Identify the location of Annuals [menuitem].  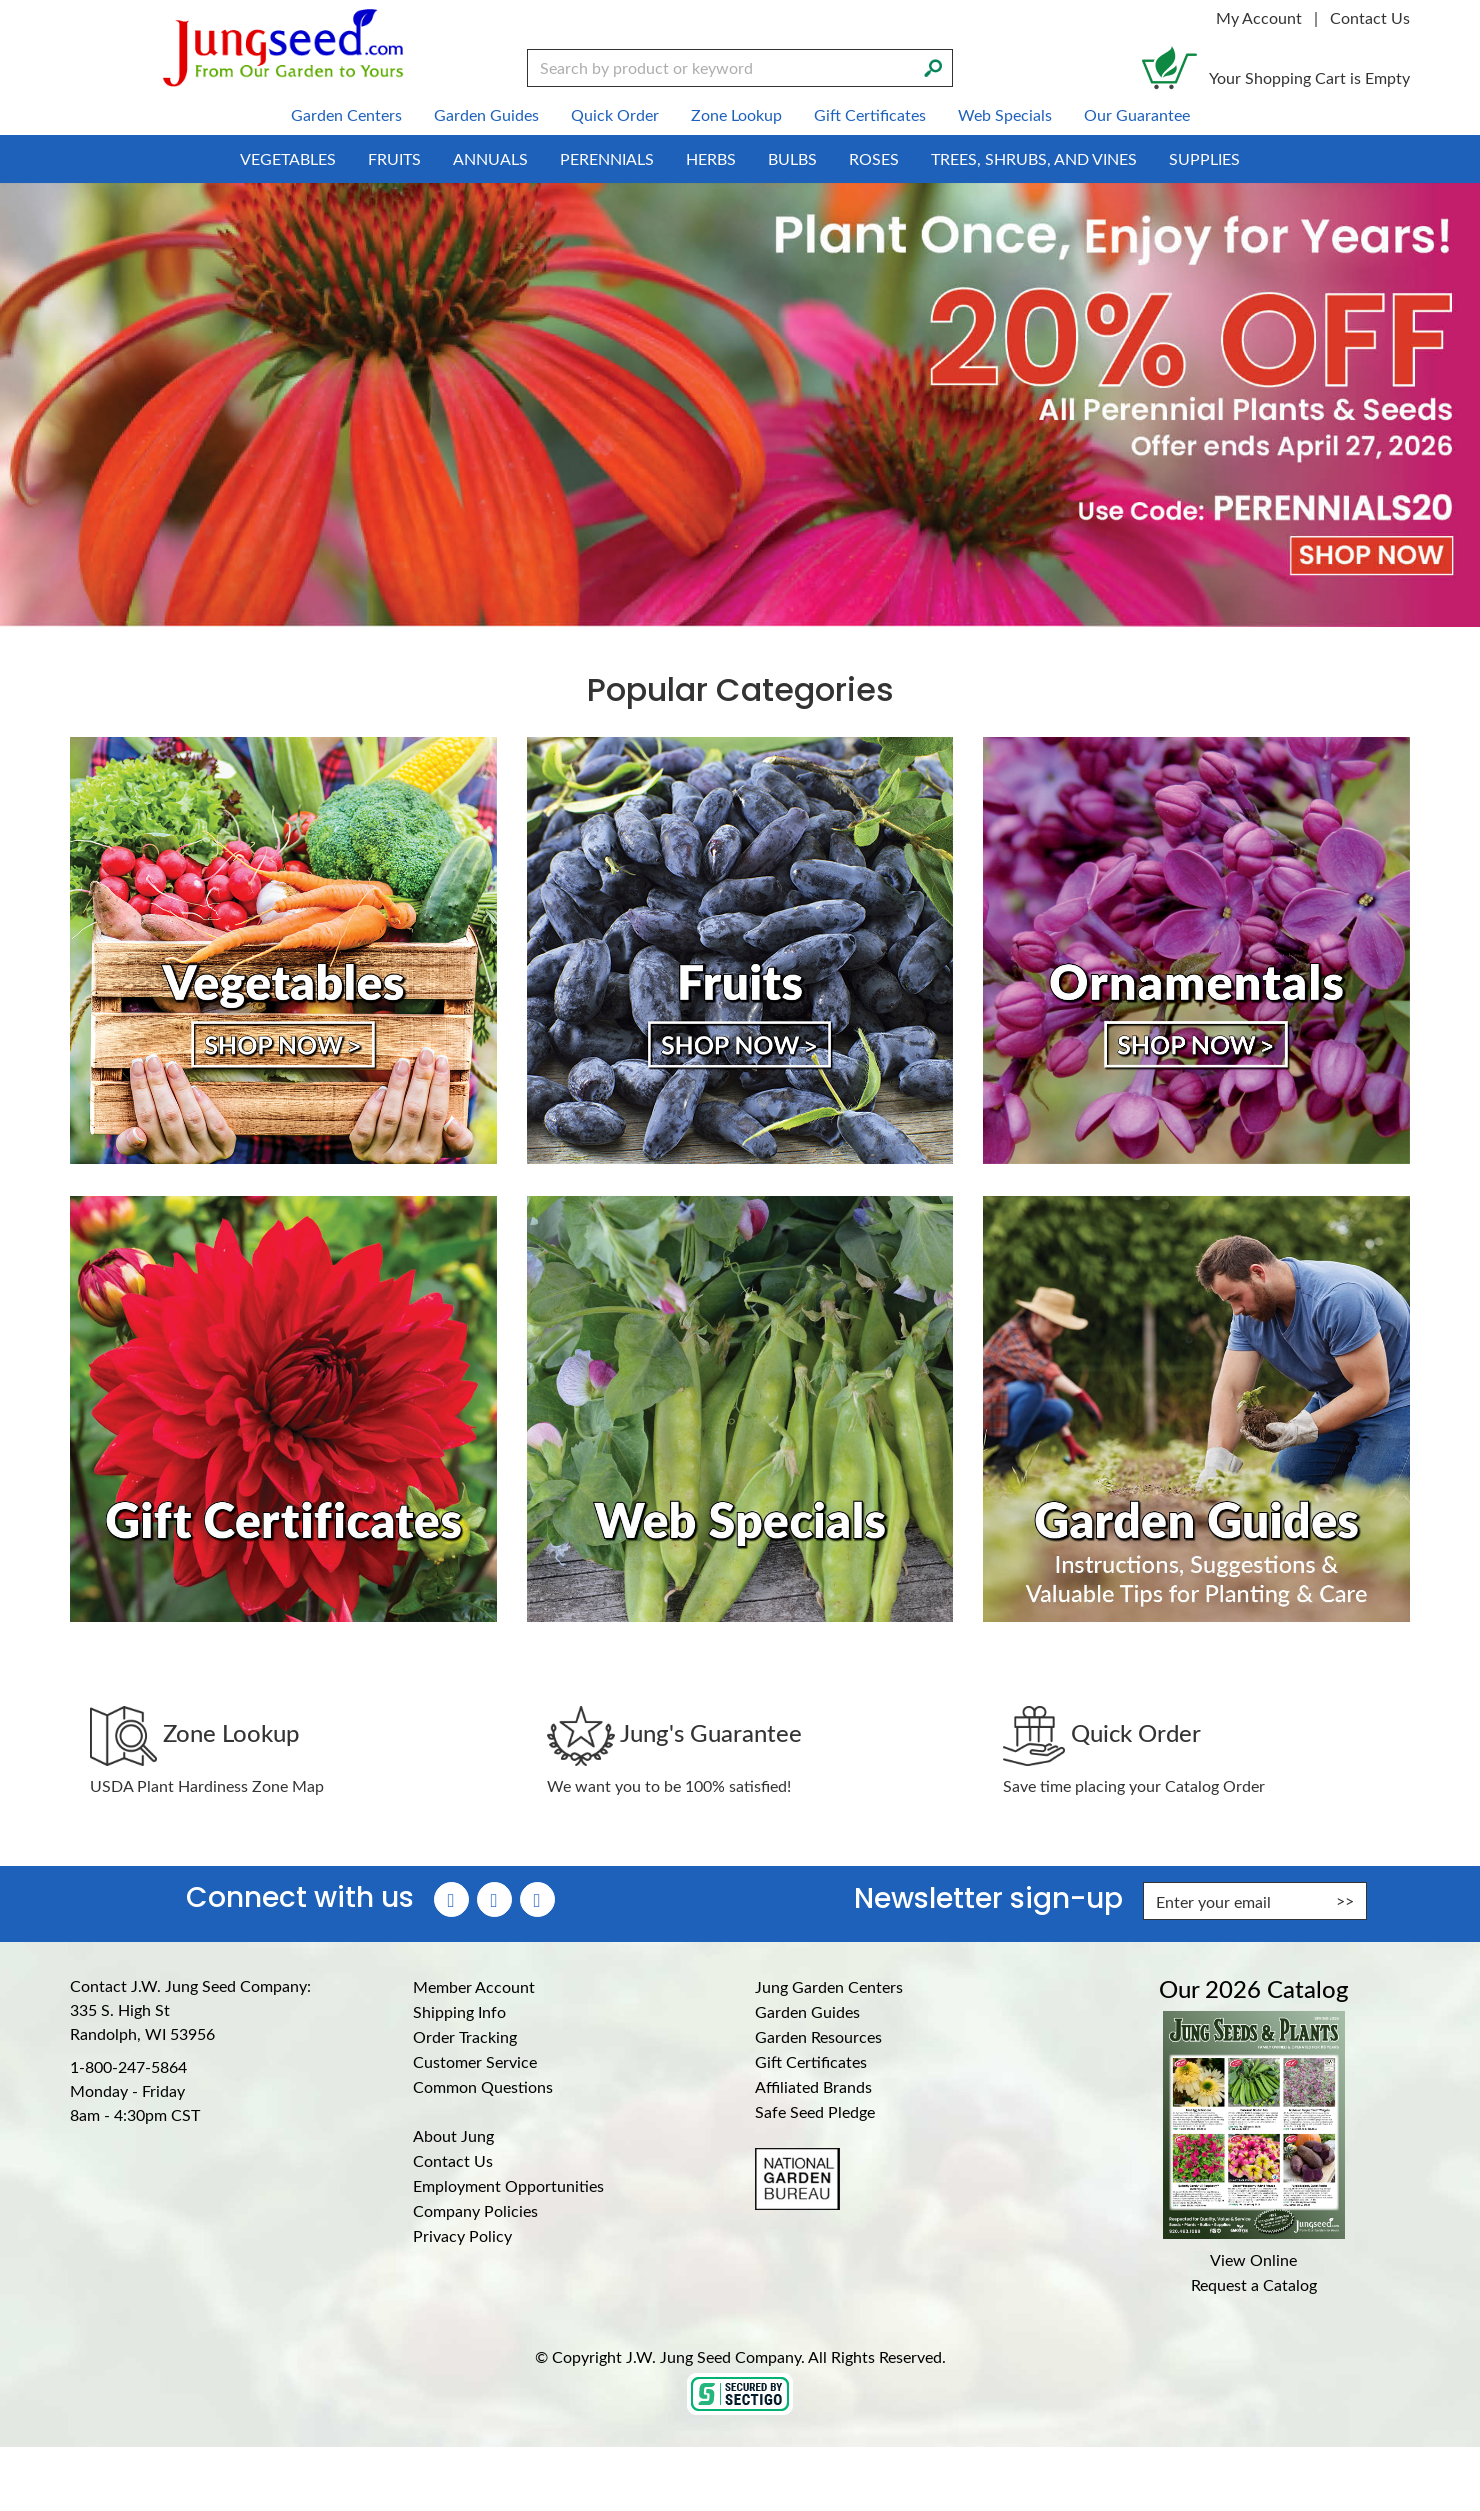
(490, 158).